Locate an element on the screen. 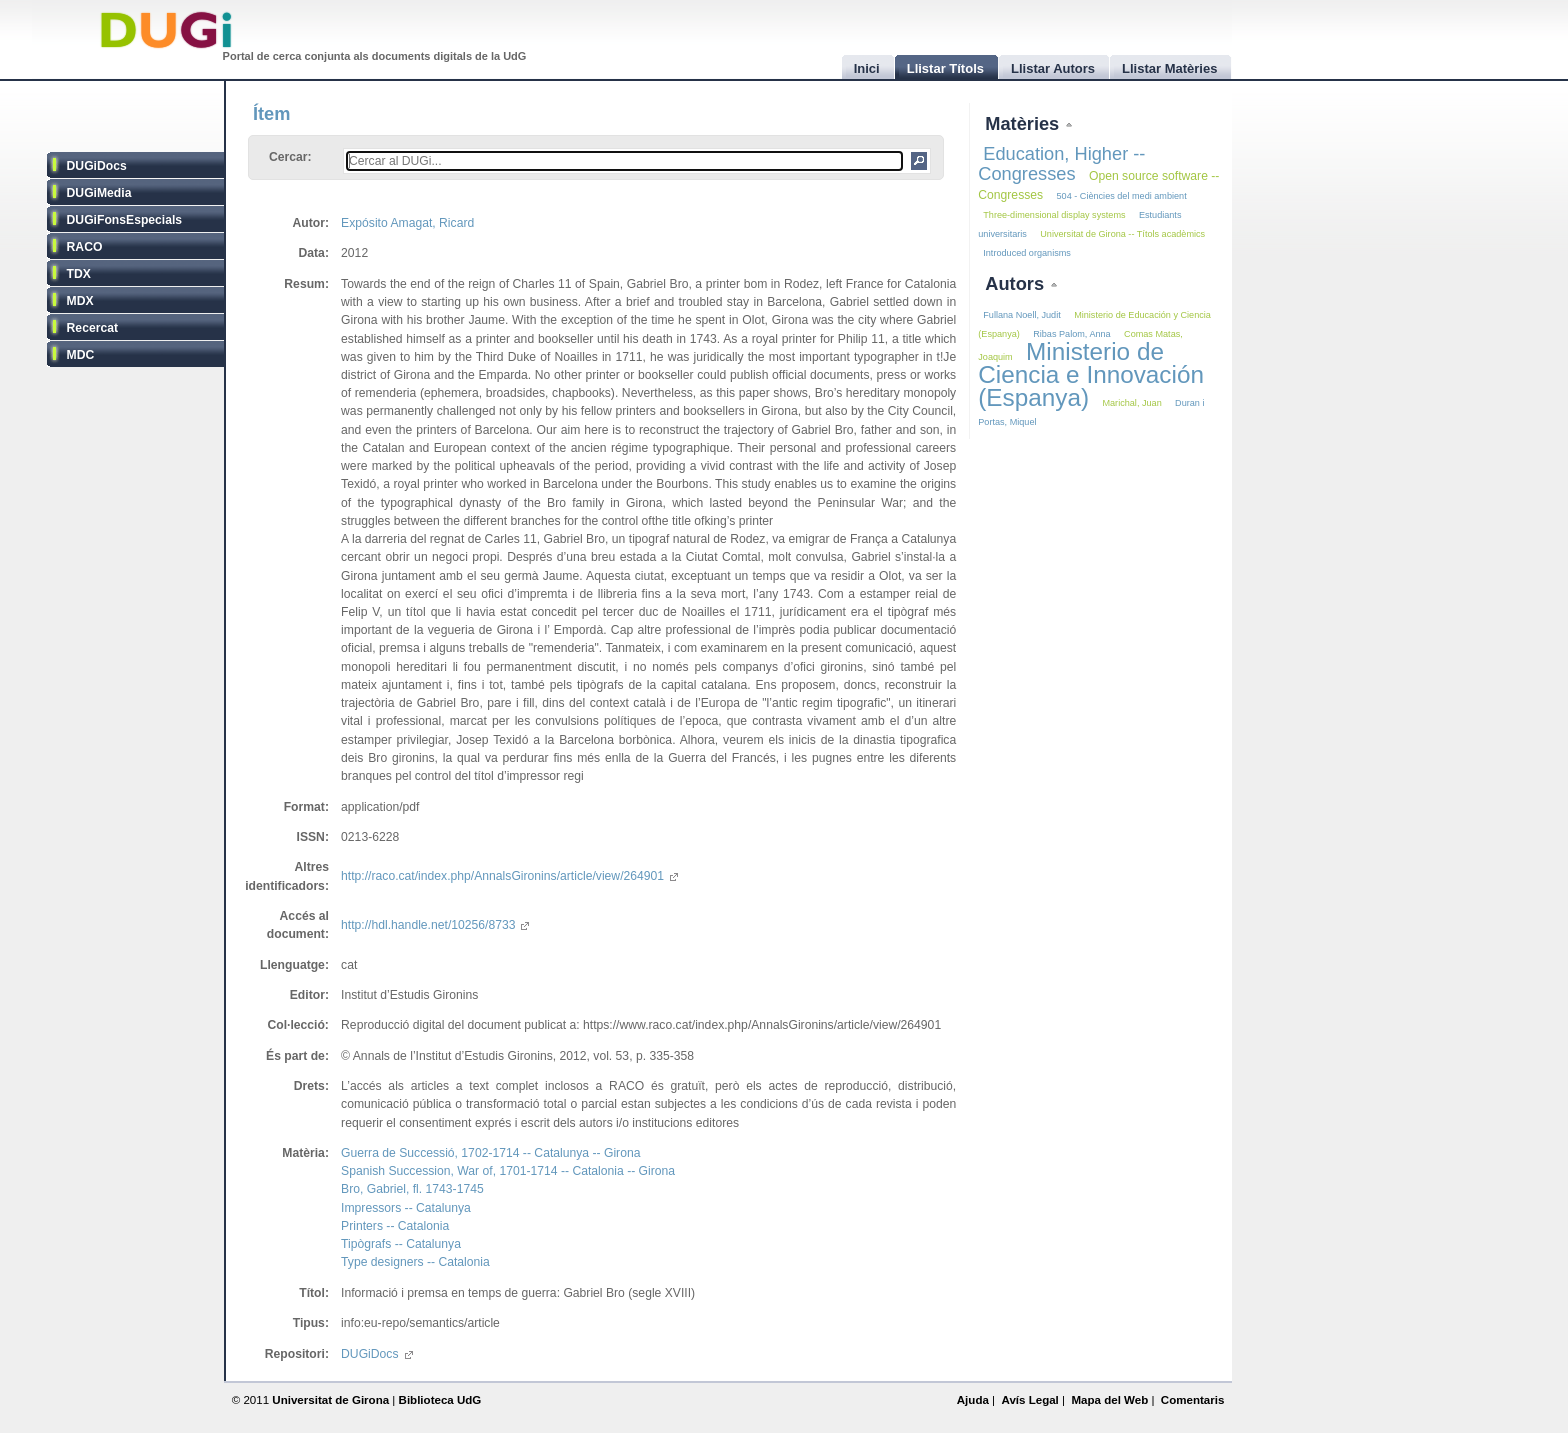 The image size is (1568, 1433). Introduced organisms is located at coordinates (1027, 253).